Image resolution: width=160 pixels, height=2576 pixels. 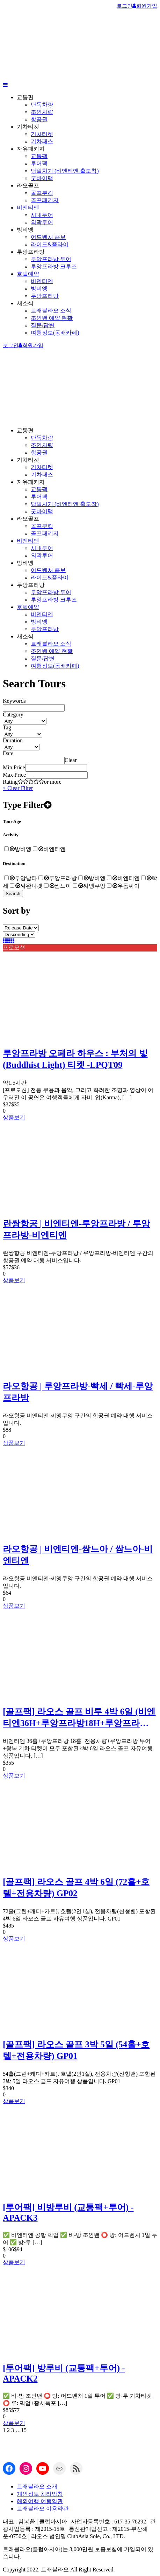 I want to click on 트래블라오 소식, so click(x=51, y=311).